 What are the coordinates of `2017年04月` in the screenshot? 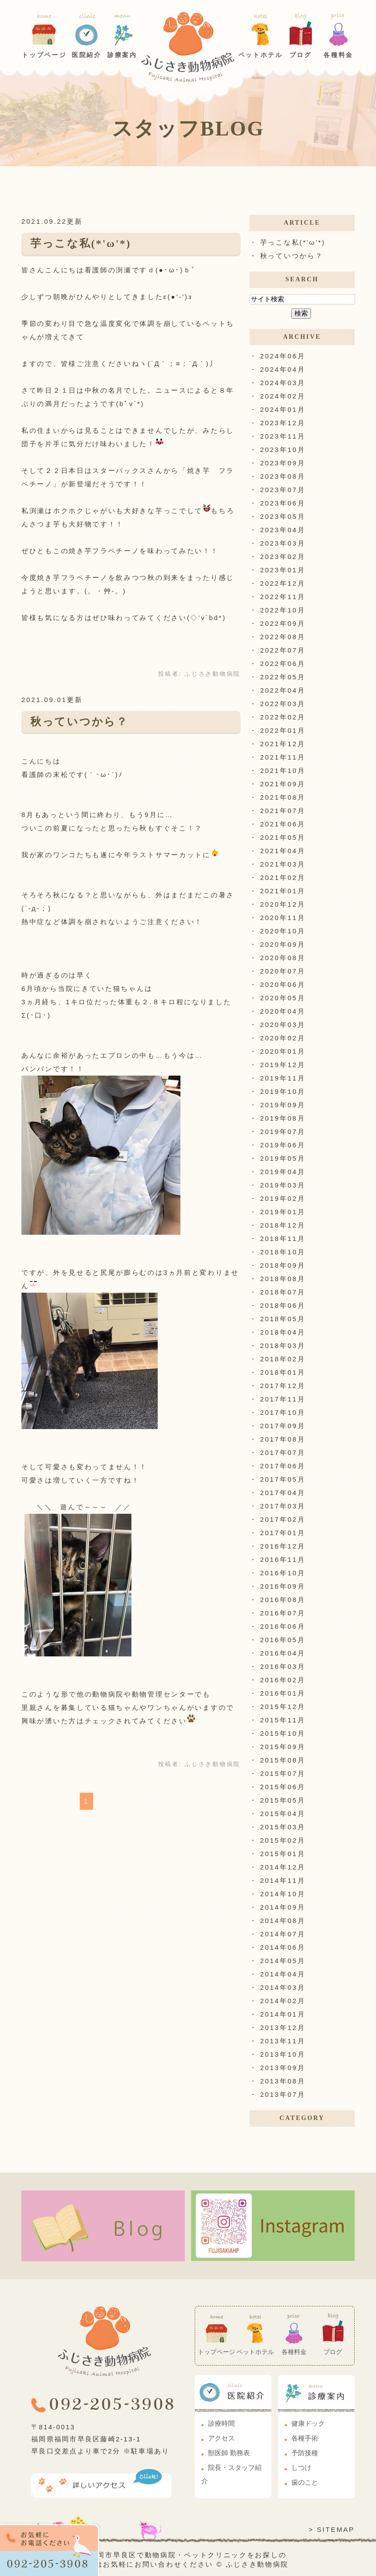 It's located at (283, 1492).